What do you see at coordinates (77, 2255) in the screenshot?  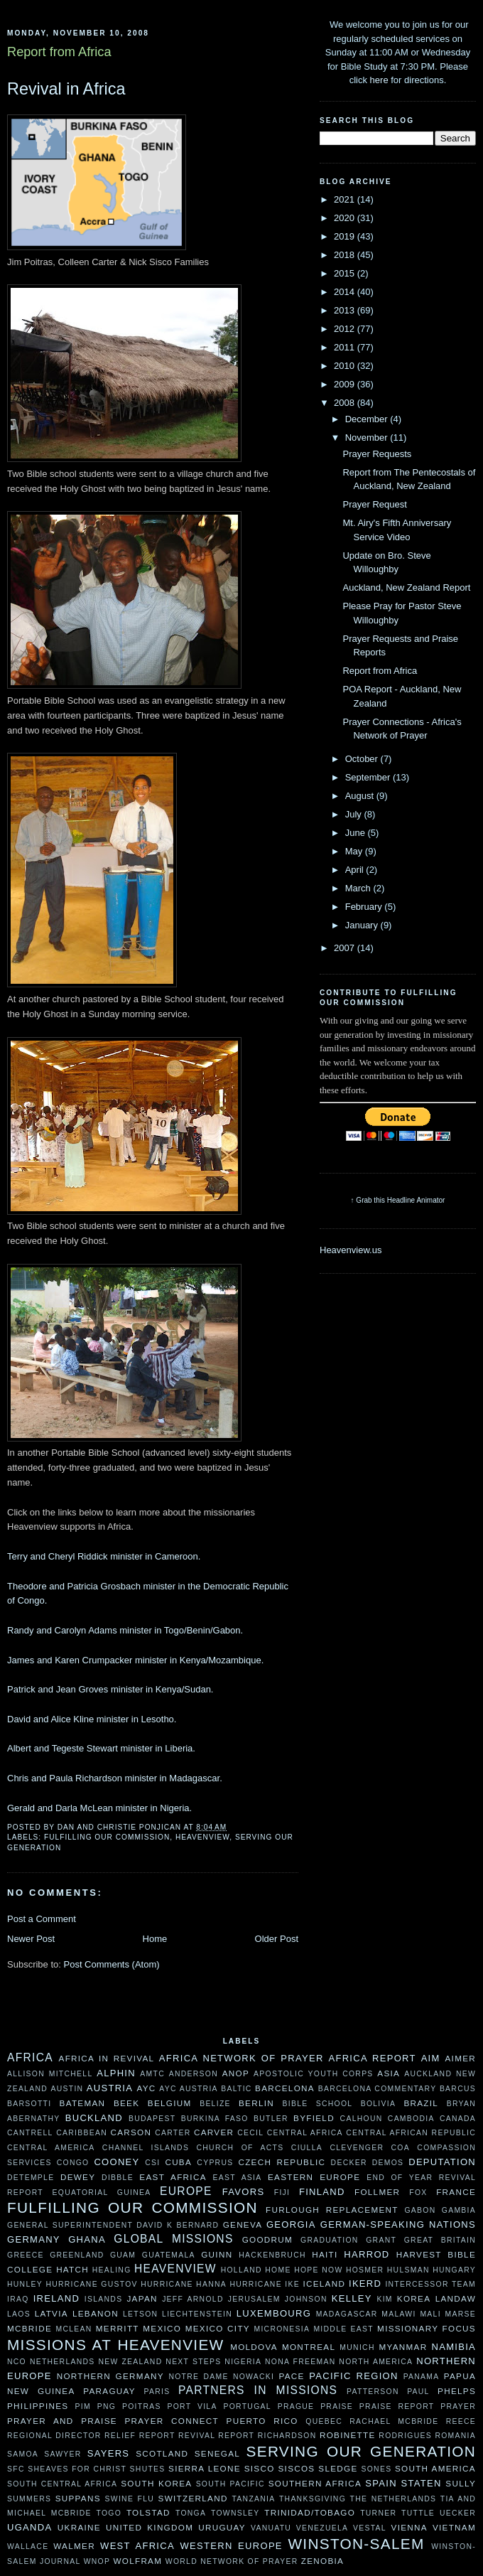 I see `Greenland` at bounding box center [77, 2255].